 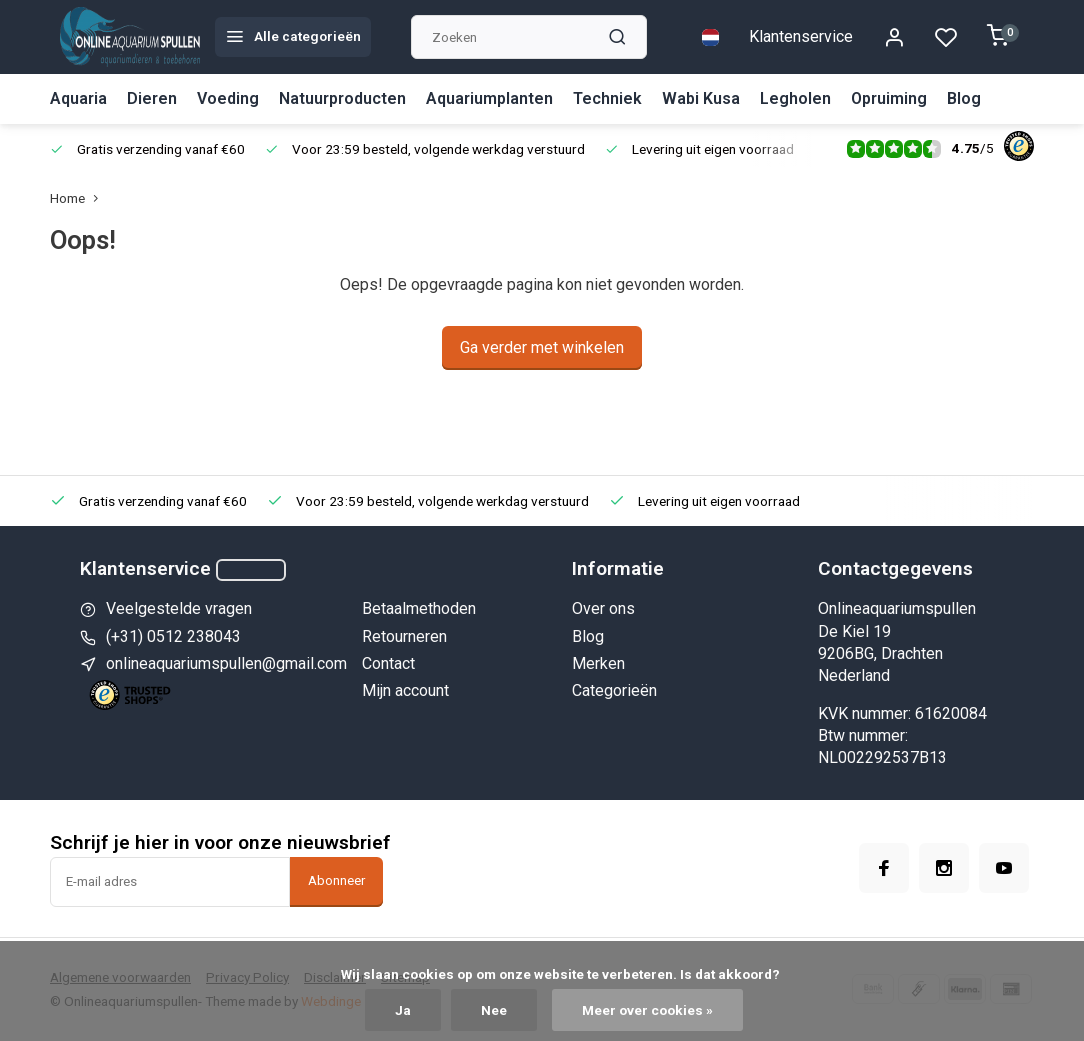 What do you see at coordinates (598, 663) in the screenshot?
I see `Merken` at bounding box center [598, 663].